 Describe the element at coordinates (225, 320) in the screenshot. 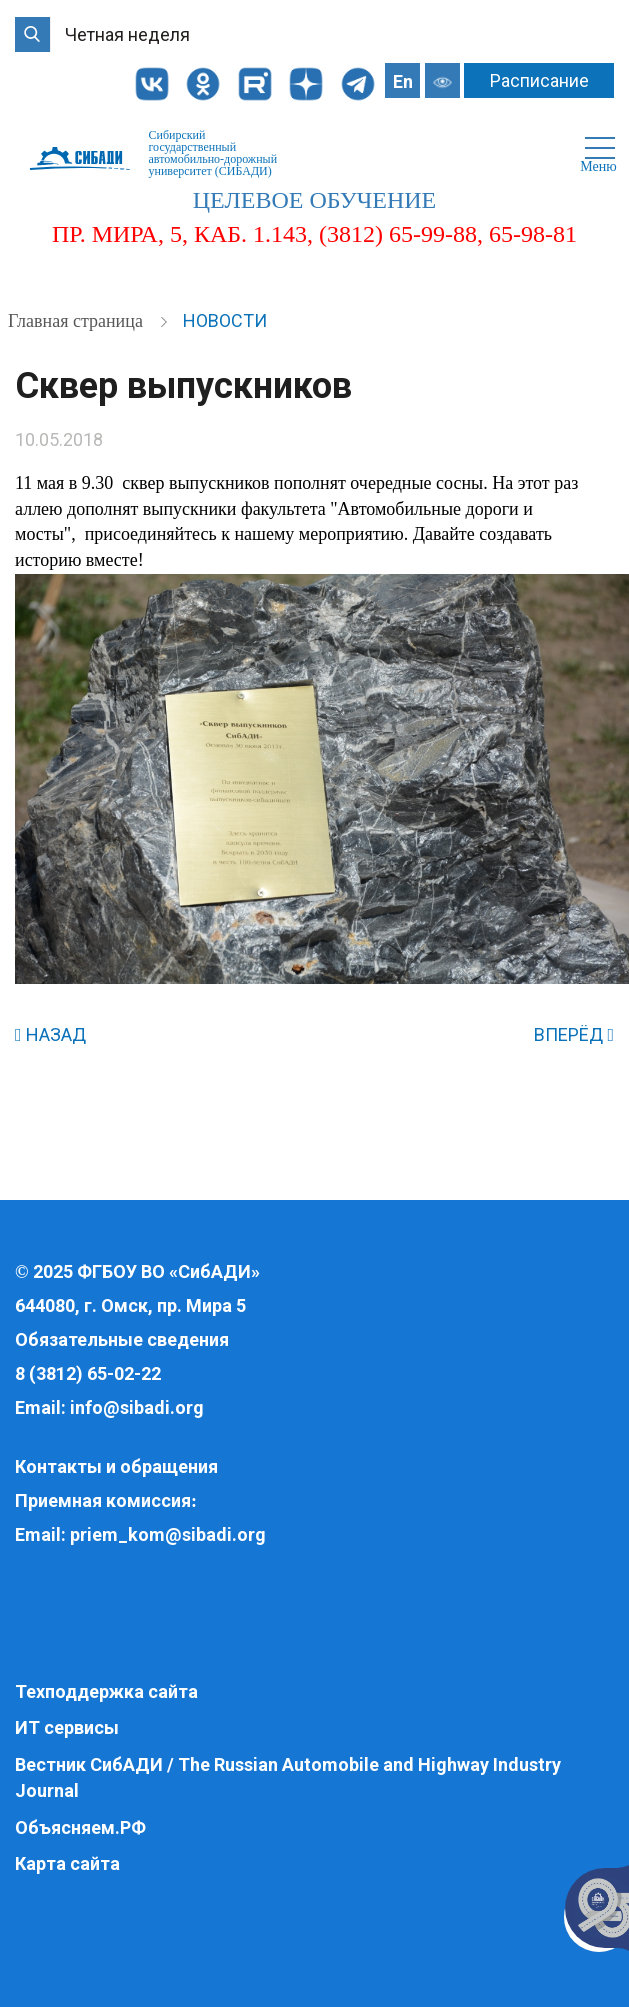

I see `Новости` at that location.